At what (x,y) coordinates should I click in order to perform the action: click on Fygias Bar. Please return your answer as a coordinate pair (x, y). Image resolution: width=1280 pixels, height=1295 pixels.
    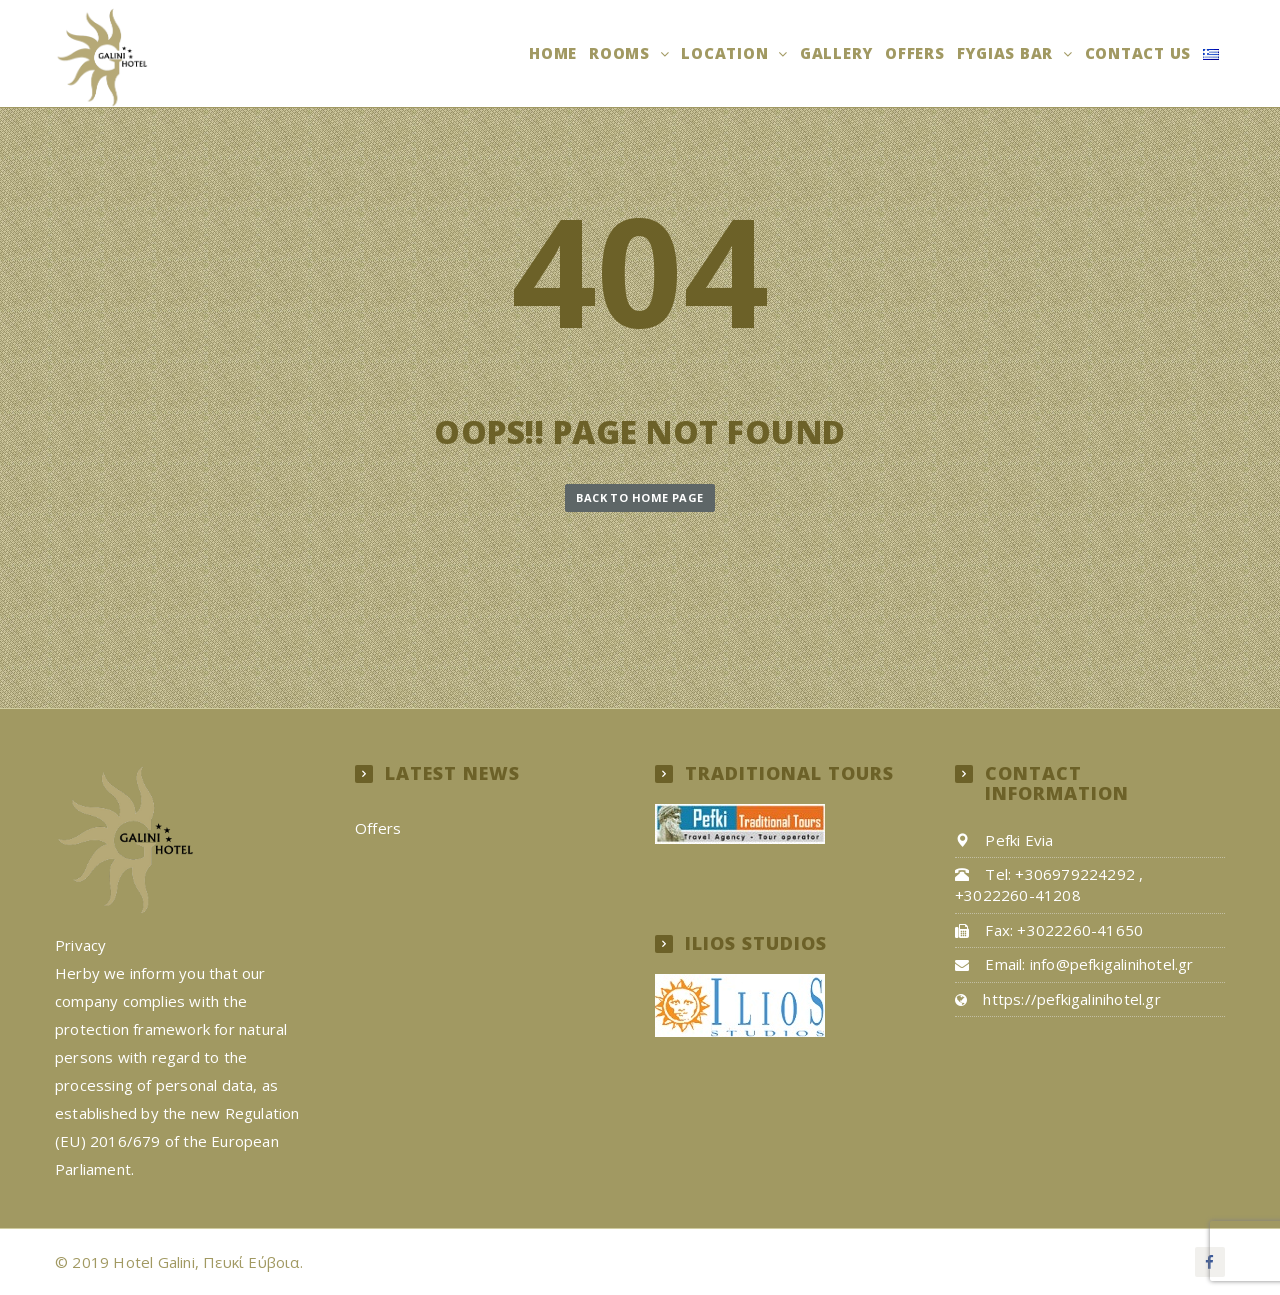
    Looking at the image, I should click on (1007, 53).